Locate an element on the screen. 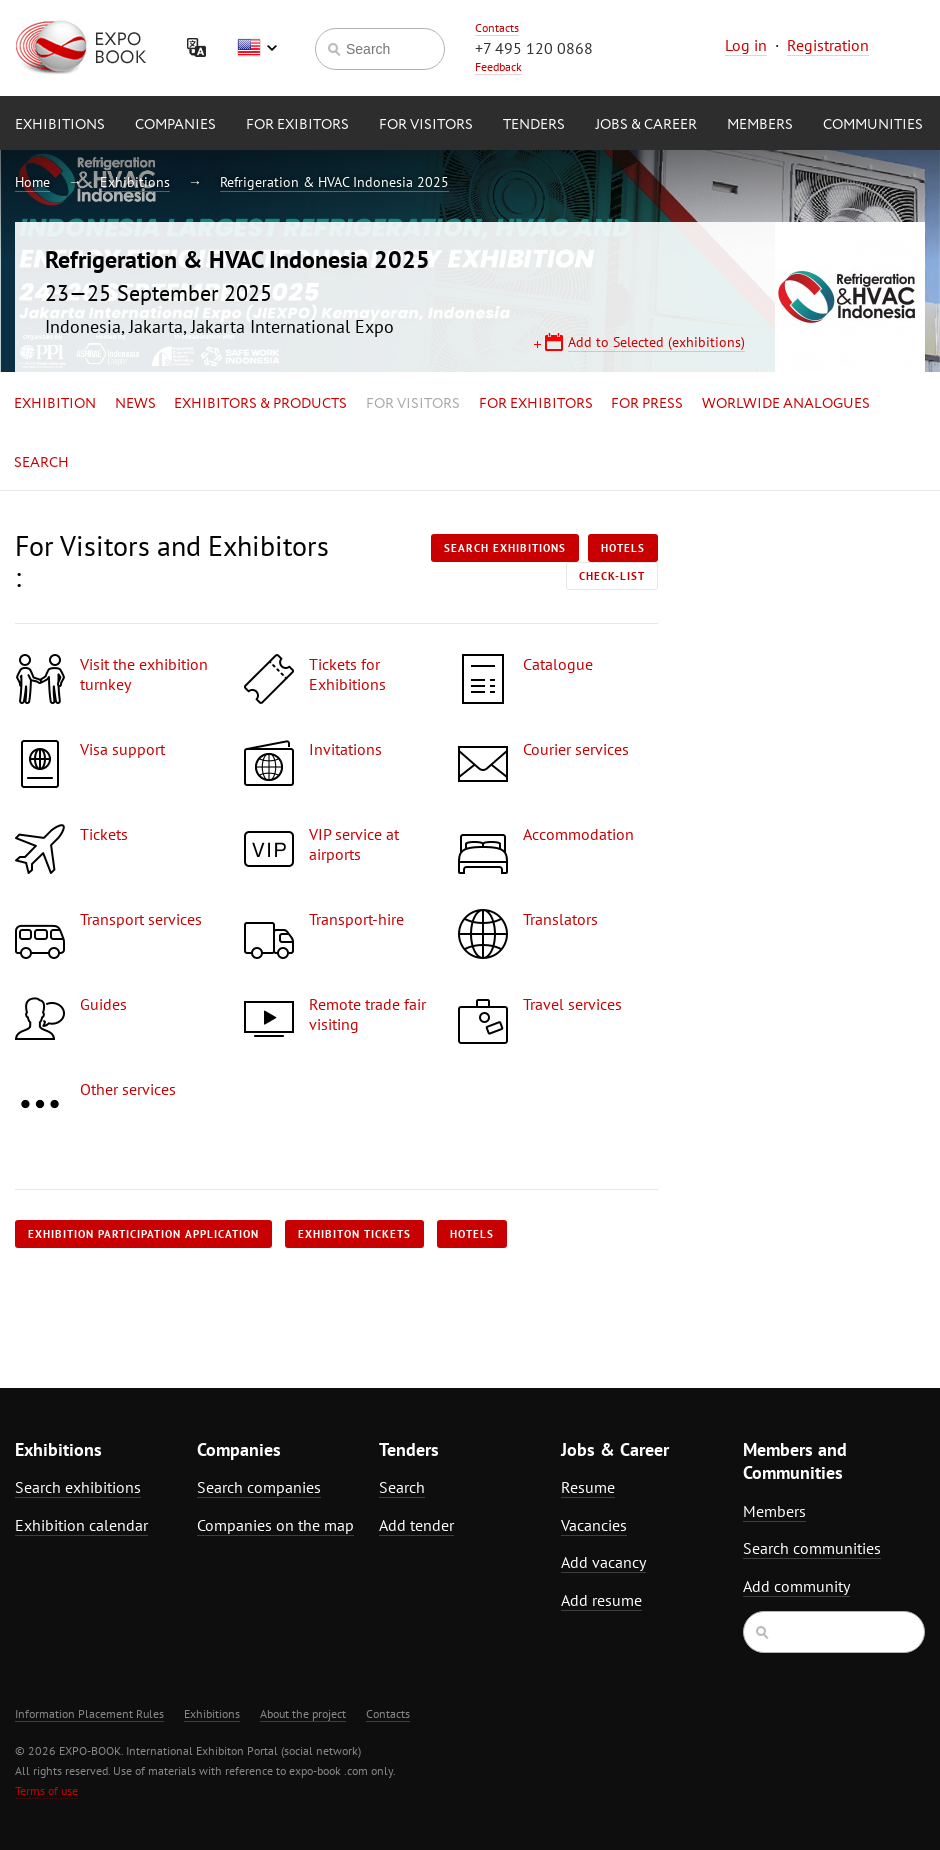 This screenshot has width=940, height=1850. Search is located at coordinates (41, 463).